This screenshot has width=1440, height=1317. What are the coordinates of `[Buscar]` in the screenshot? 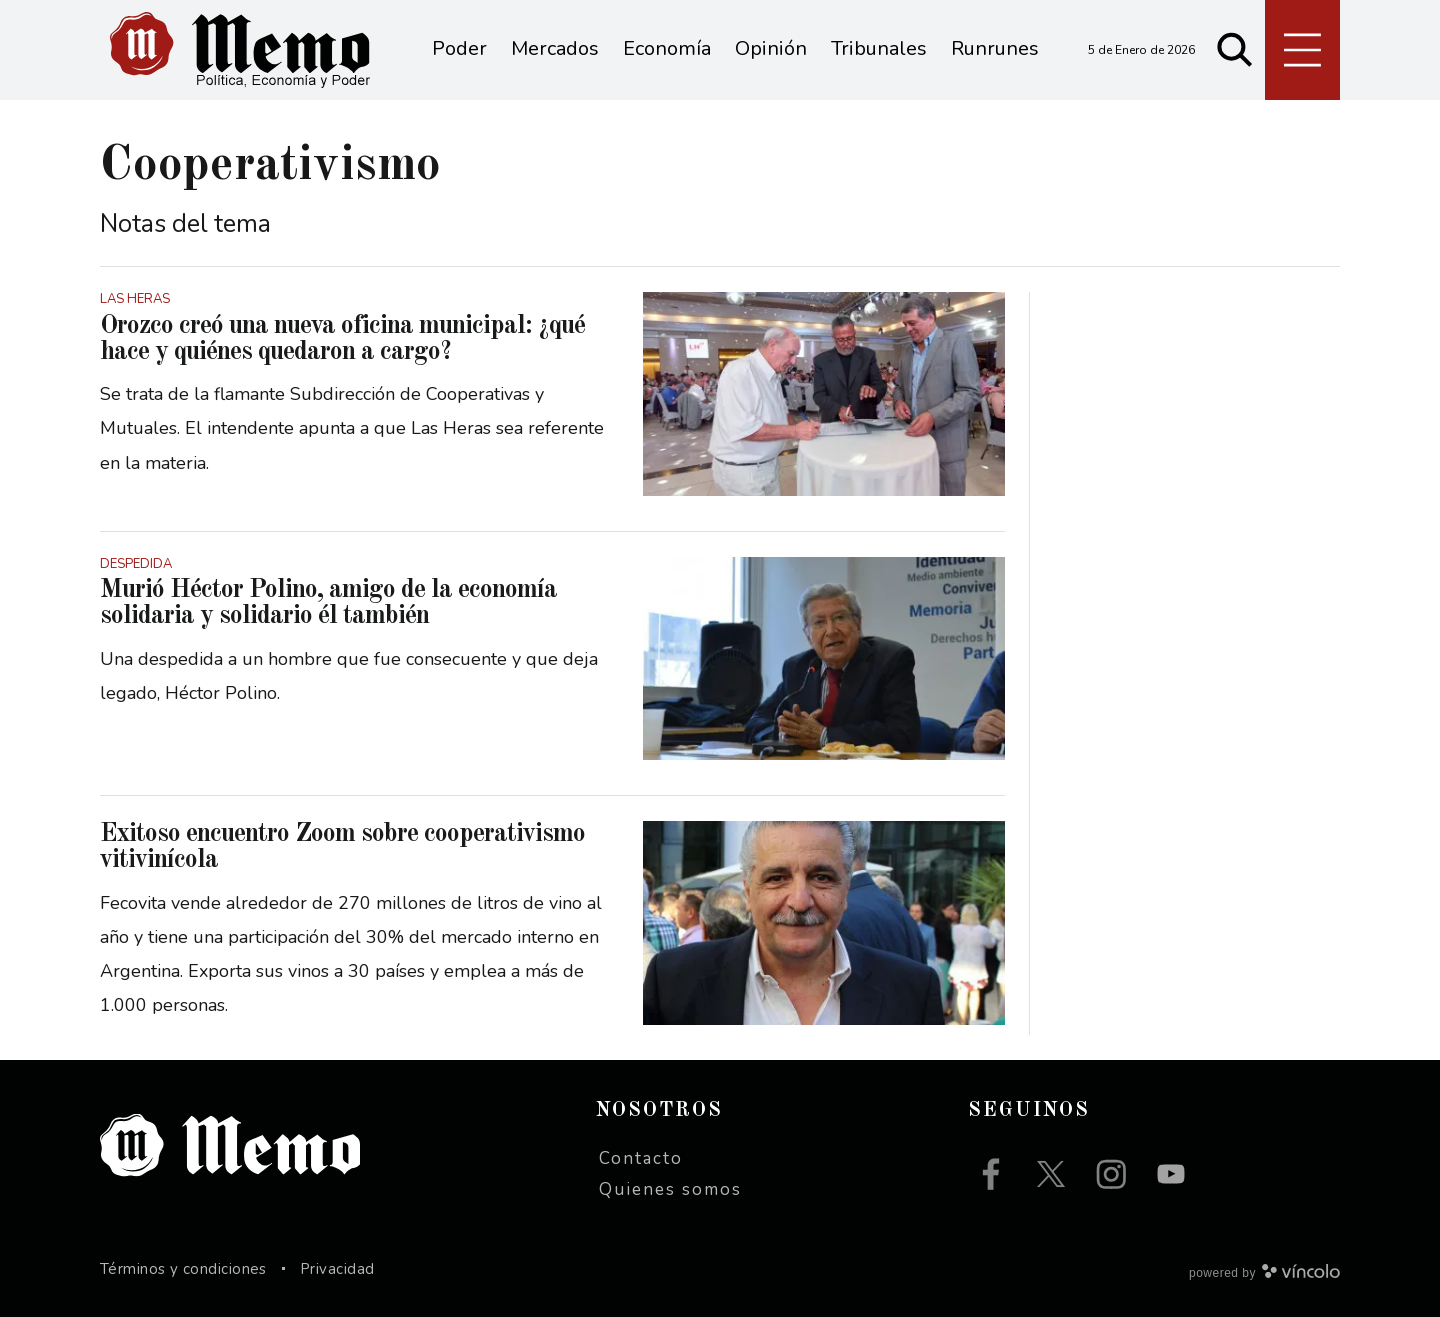 It's located at (1235, 50).